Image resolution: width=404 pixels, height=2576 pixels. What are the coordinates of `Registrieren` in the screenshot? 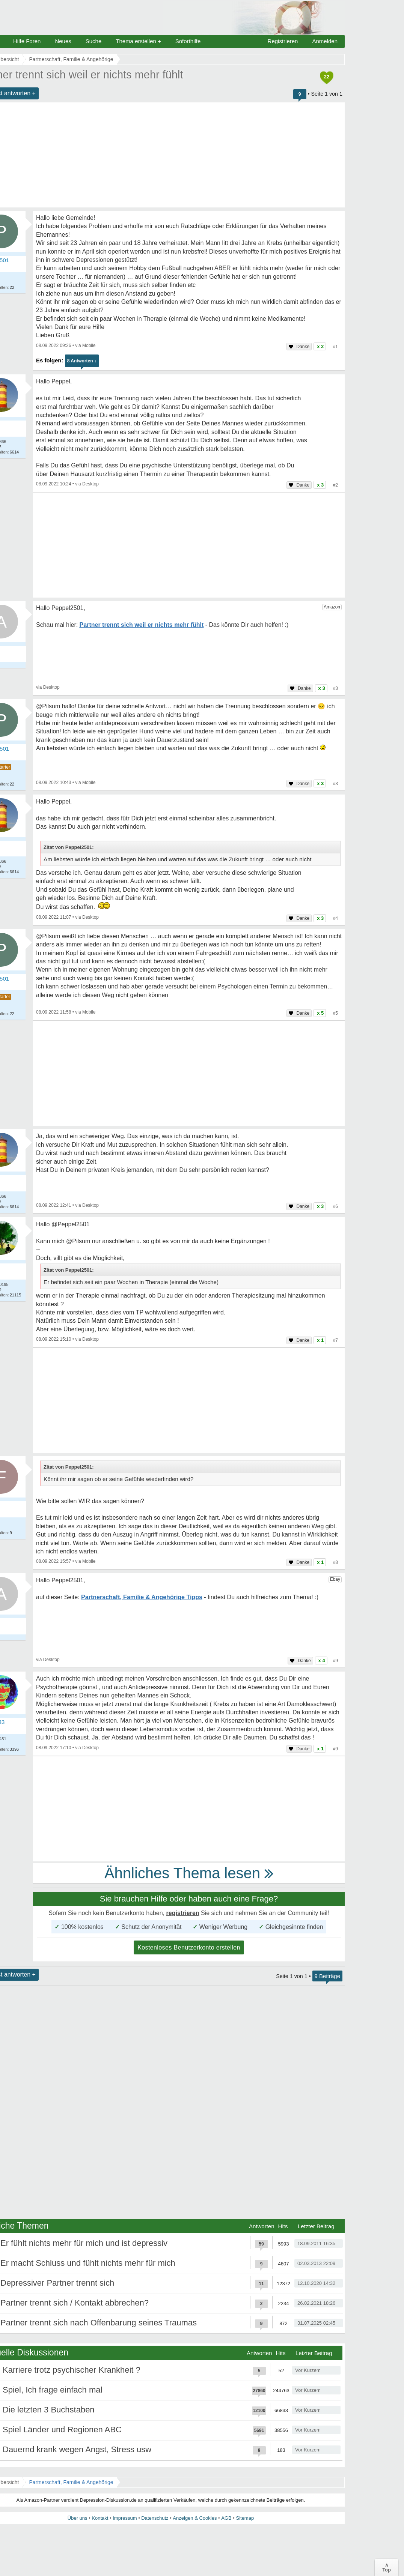 It's located at (283, 41).